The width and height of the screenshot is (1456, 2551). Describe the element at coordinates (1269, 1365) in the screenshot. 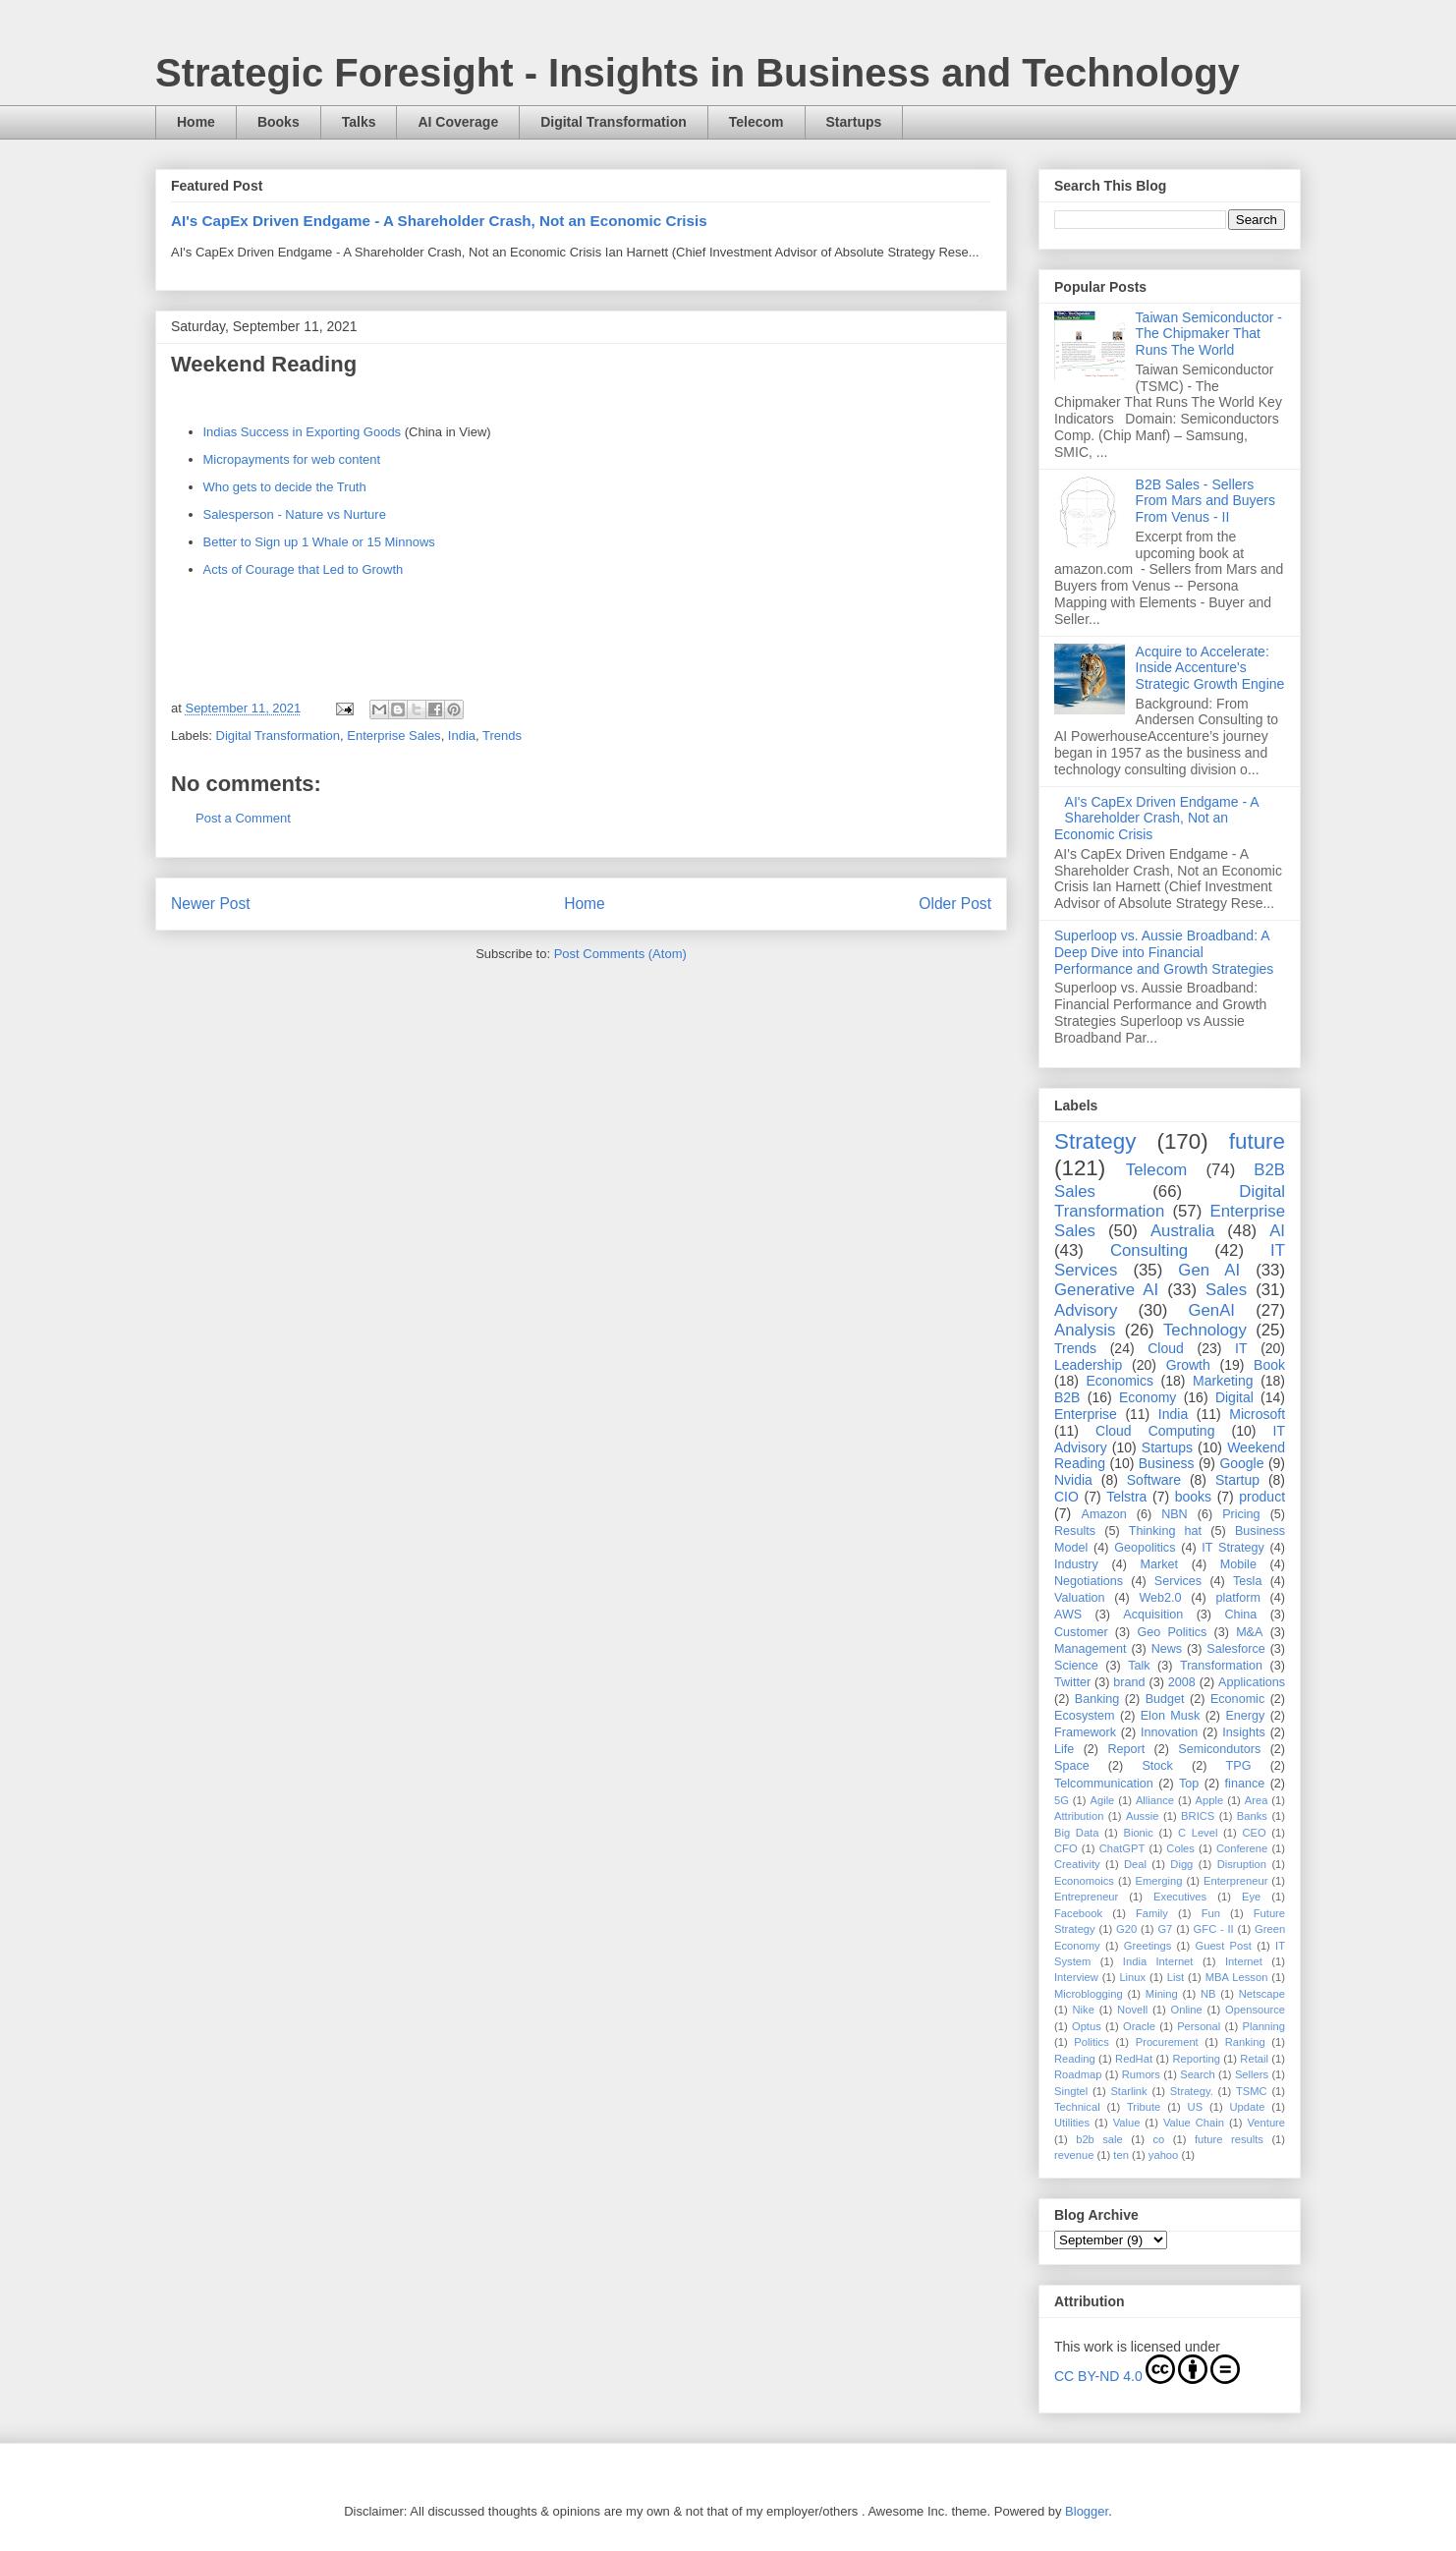

I see `Book` at that location.